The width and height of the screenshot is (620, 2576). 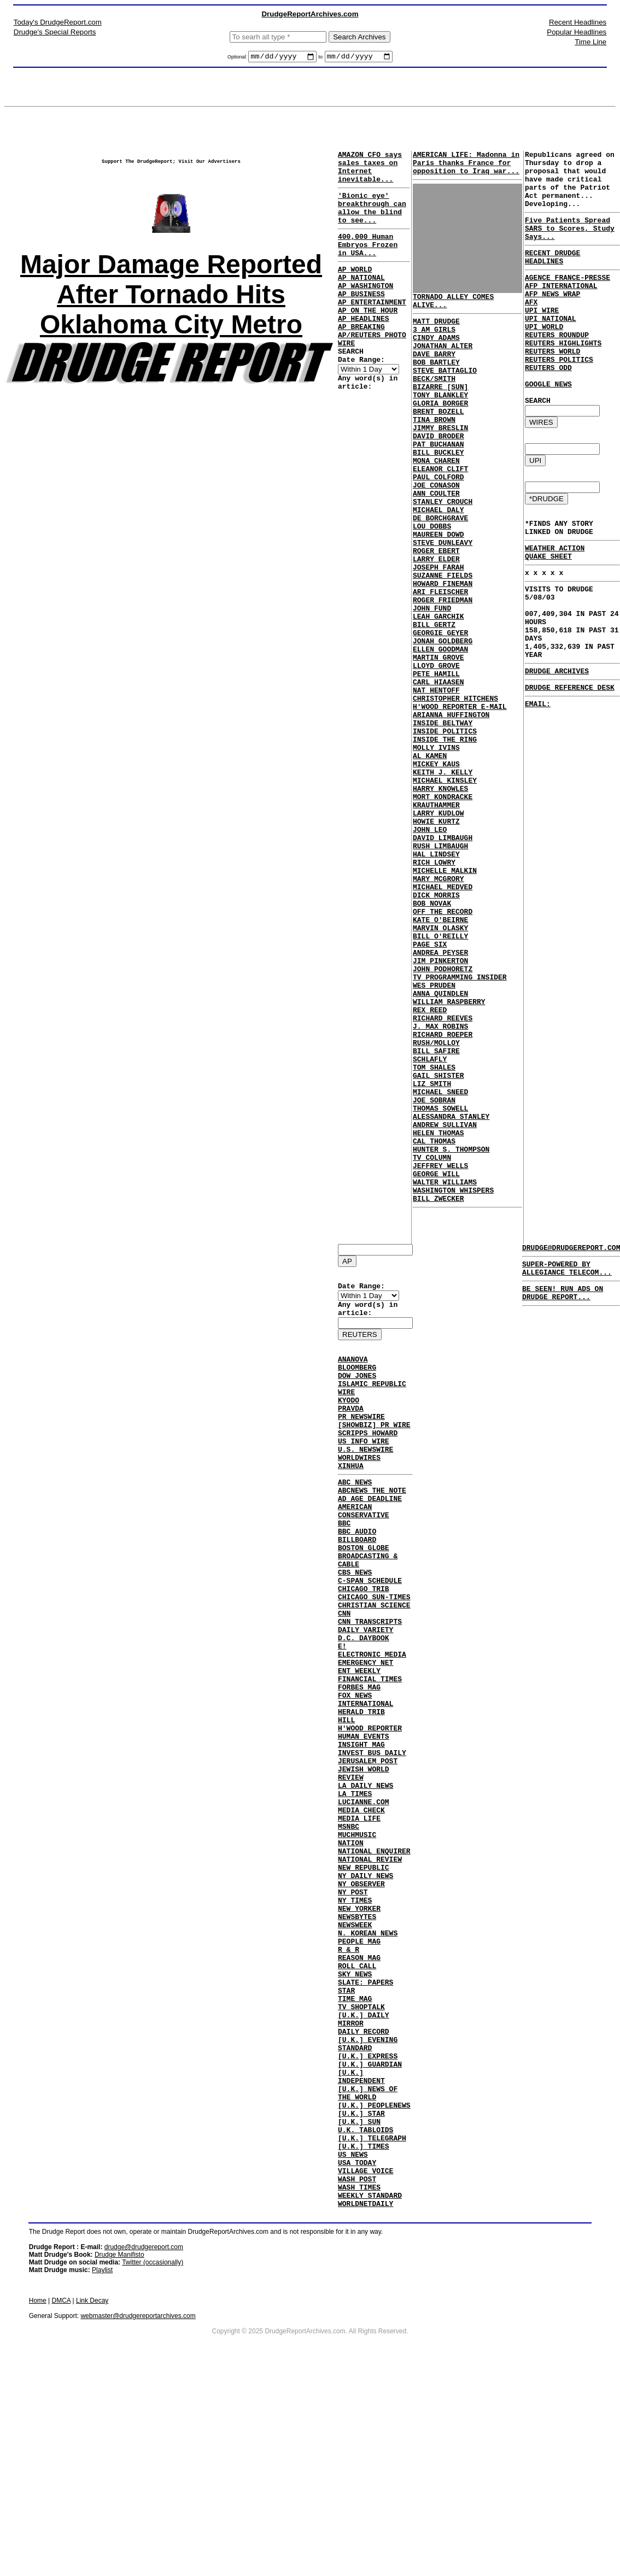 What do you see at coordinates (440, 431) in the screenshot?
I see `GLORIA BORGER` at bounding box center [440, 431].